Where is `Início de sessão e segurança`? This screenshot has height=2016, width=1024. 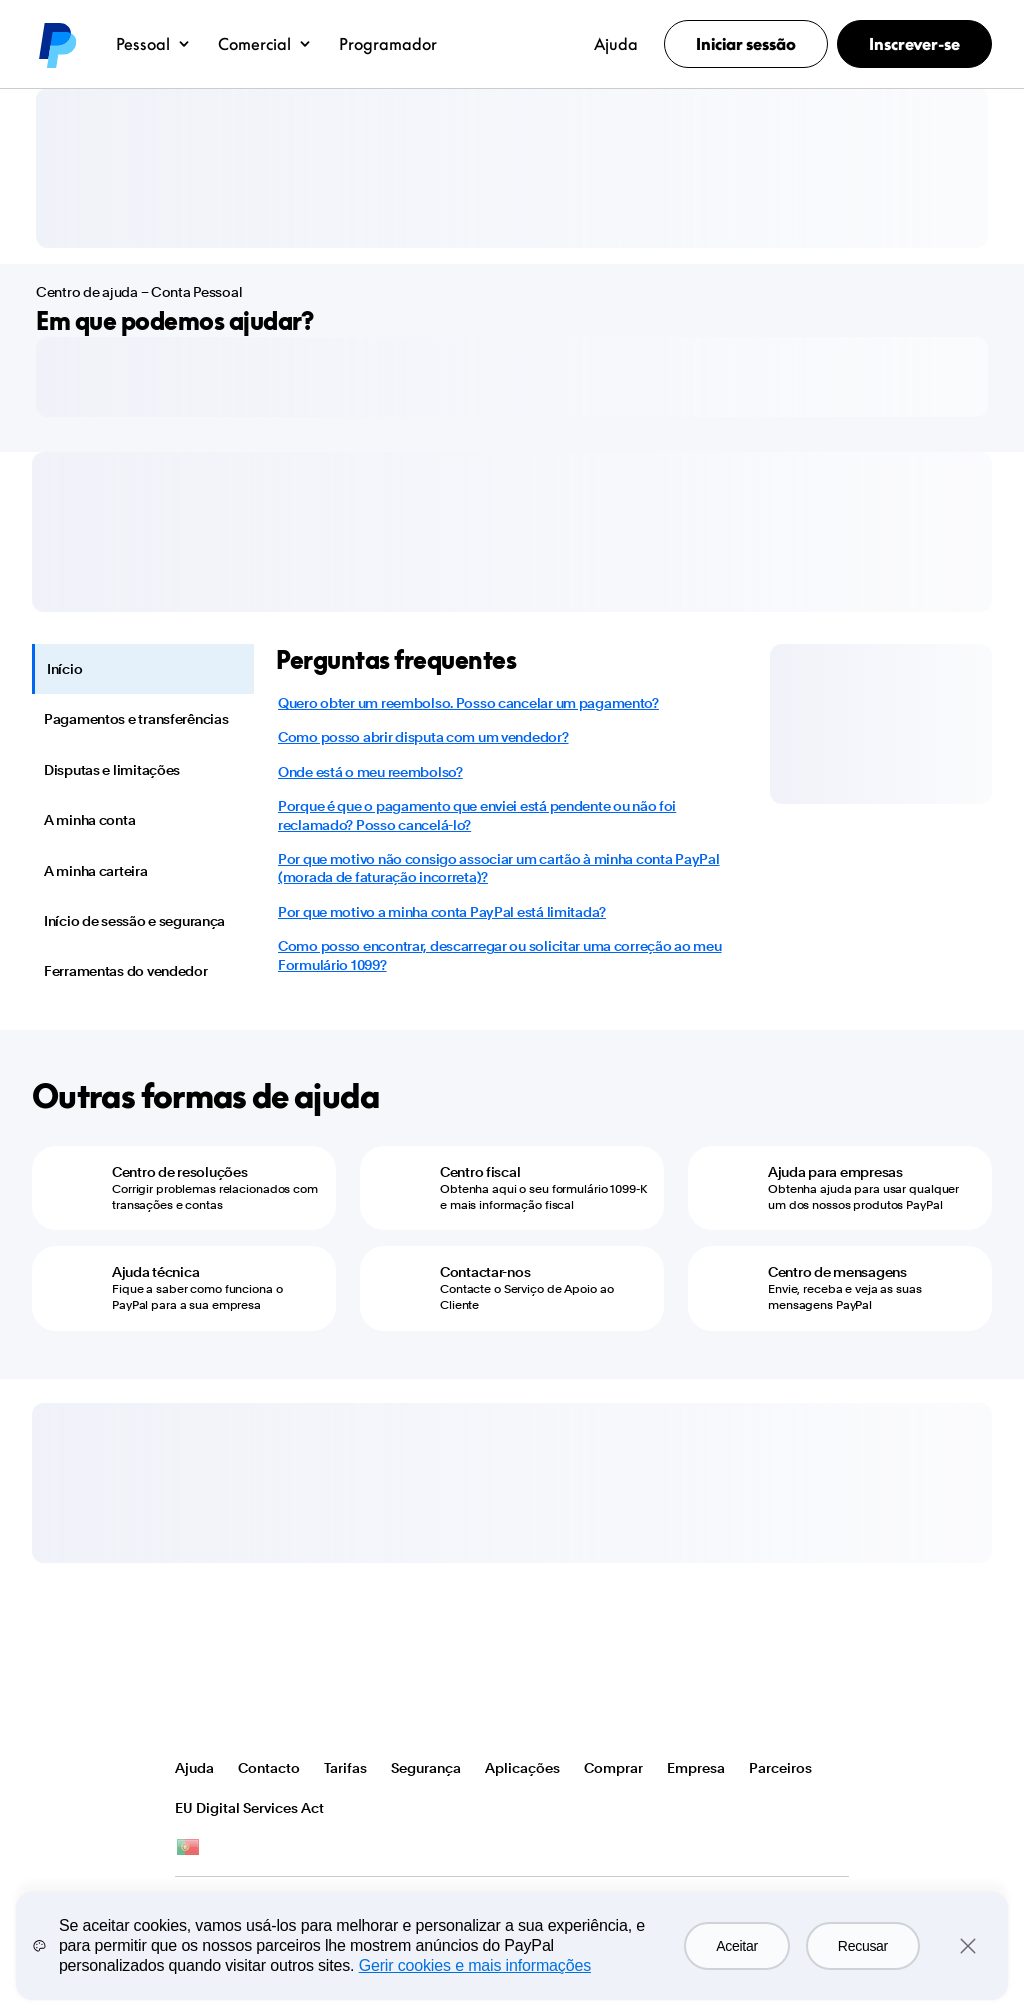
Início de sessão e segurança is located at coordinates (134, 921).